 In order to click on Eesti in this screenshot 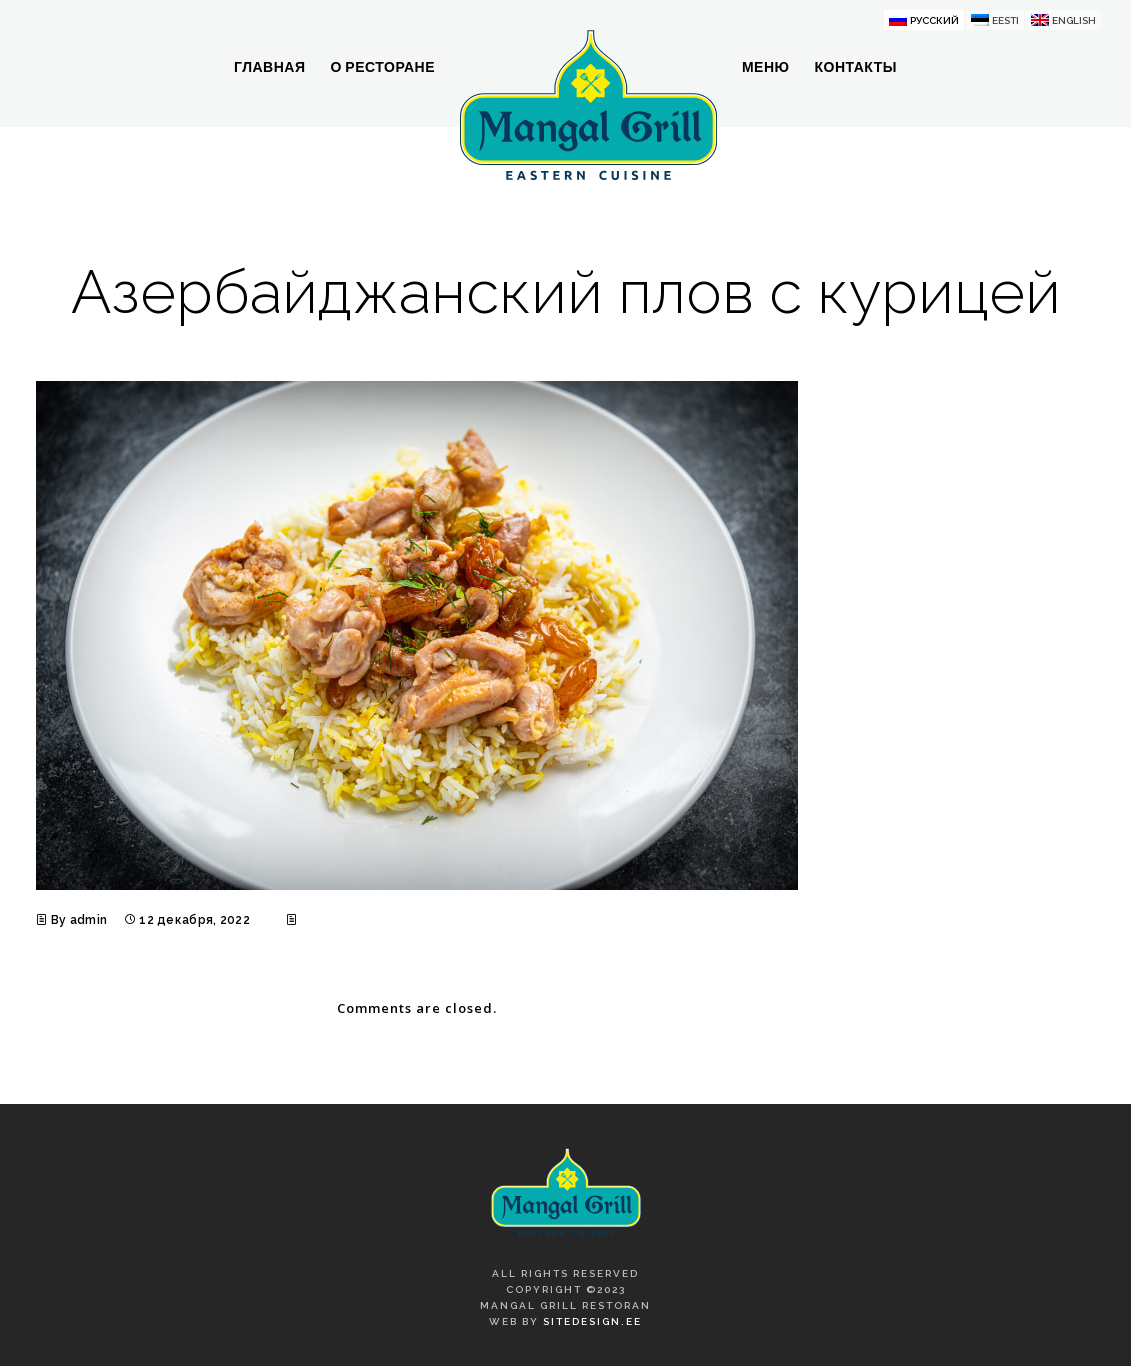, I will do `click(1005, 20)`.